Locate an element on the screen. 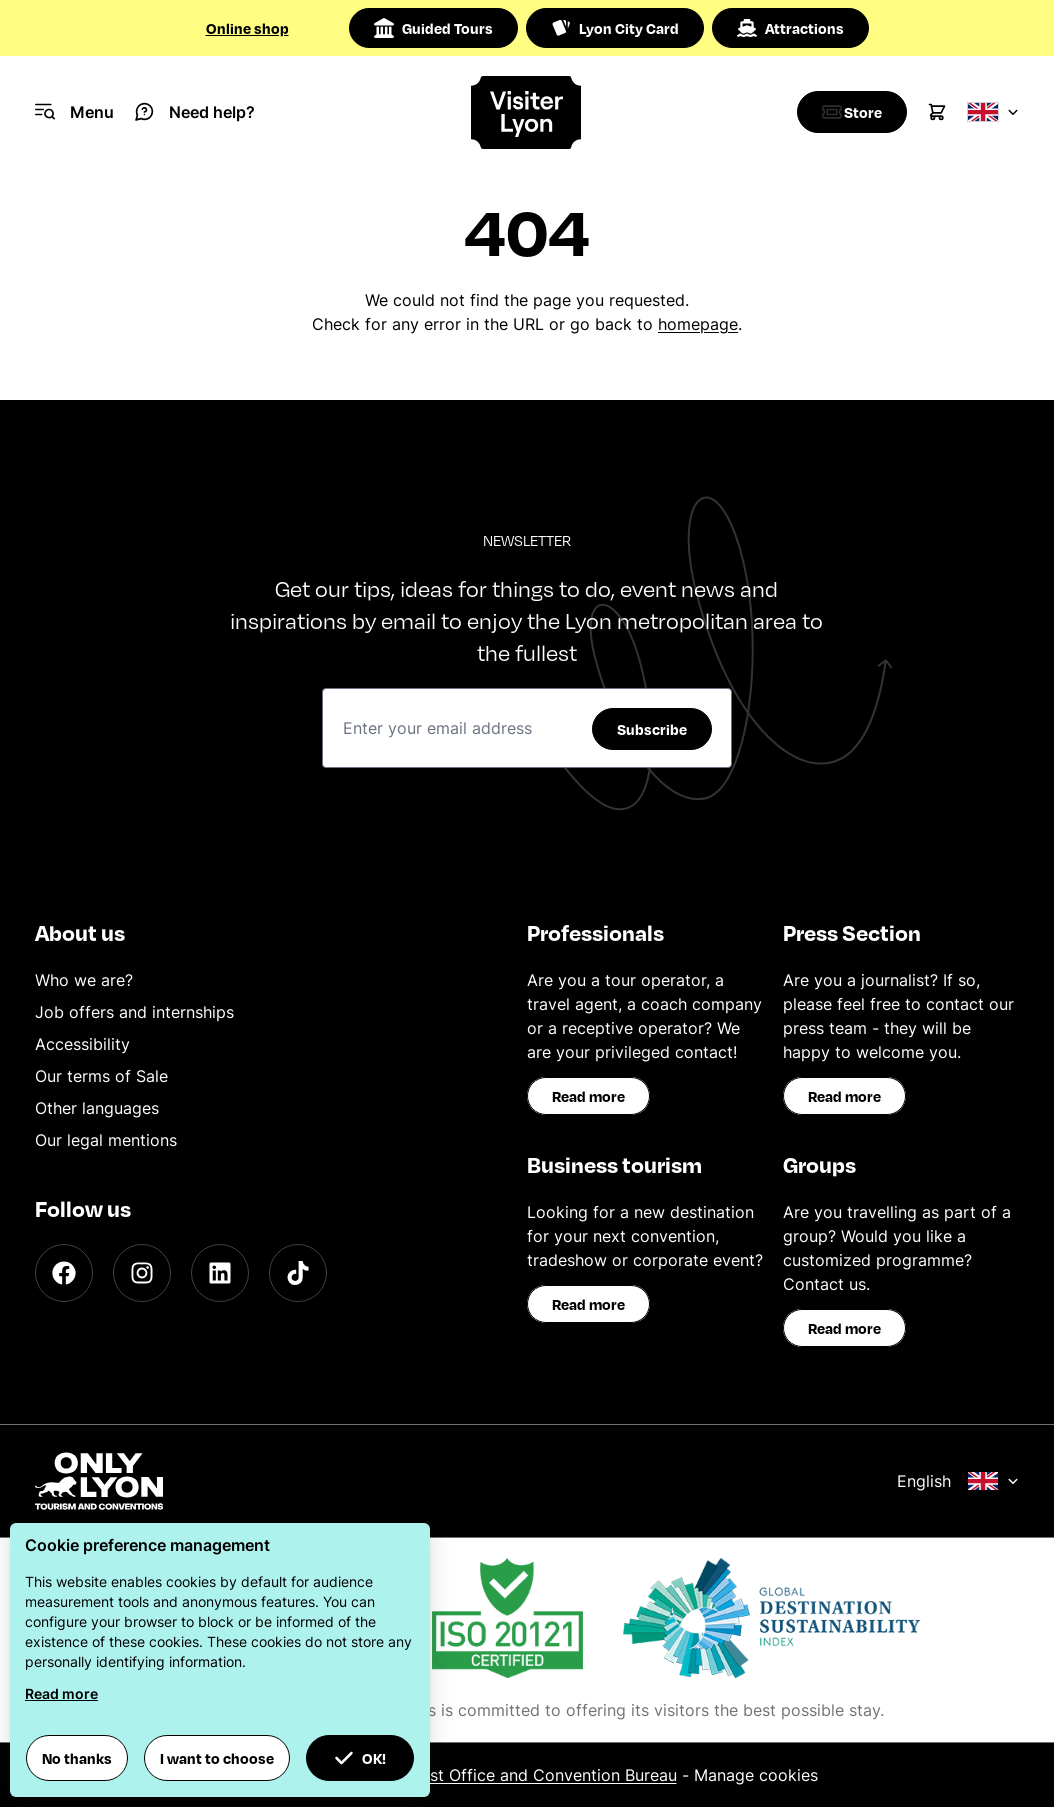 This screenshot has height=1807, width=1054. Other languages is located at coordinates (97, 1108).